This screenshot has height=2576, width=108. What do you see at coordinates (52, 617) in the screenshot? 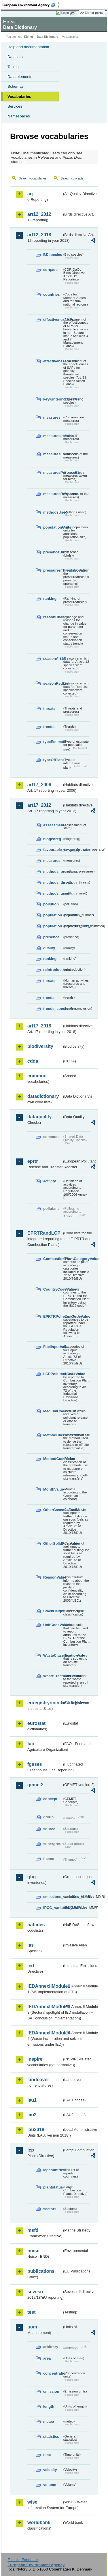
I see `reasonChange` at bounding box center [52, 617].